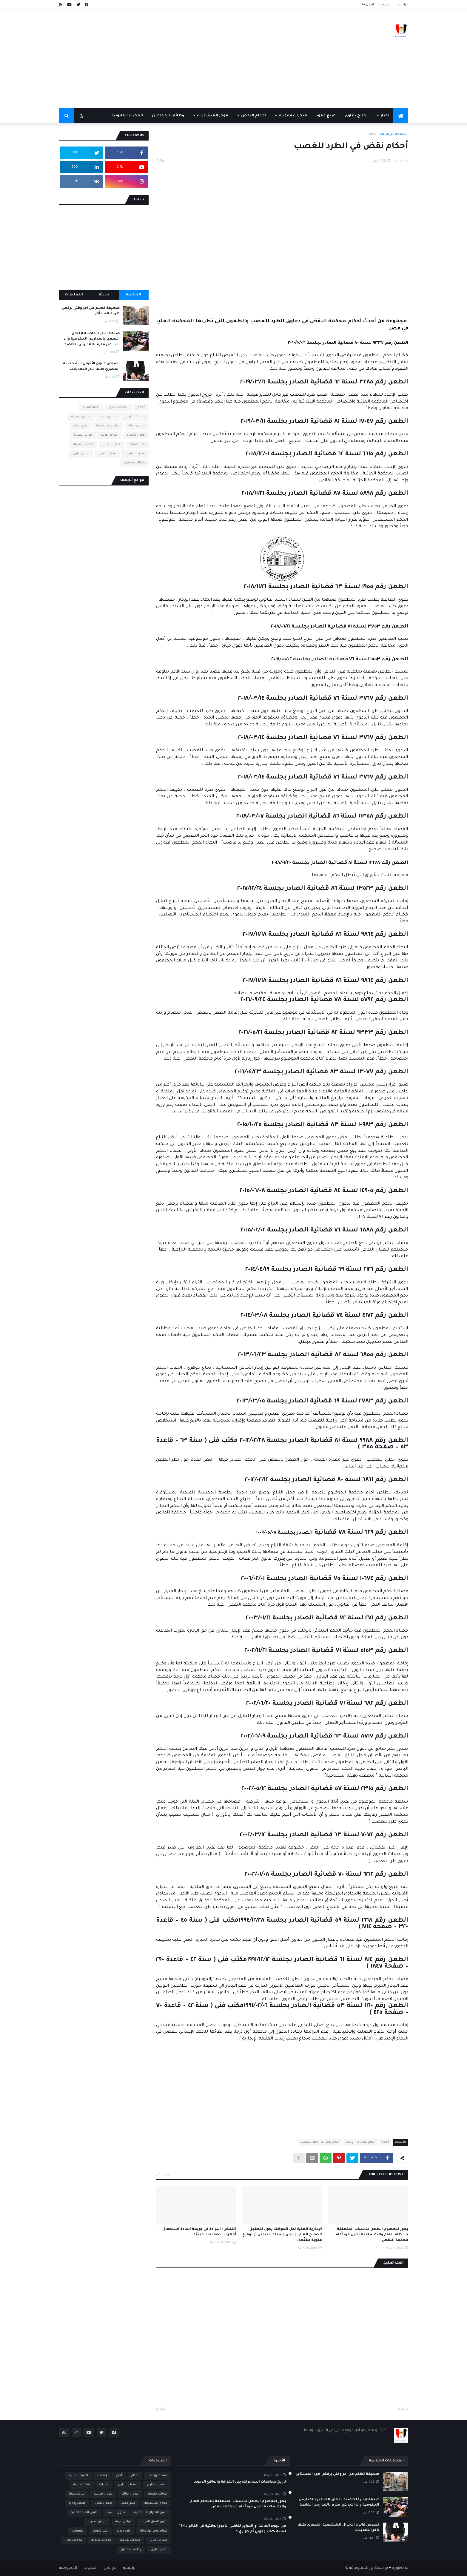 The width and height of the screenshot is (467, 2576). I want to click on انذارات, so click(104, 2484).